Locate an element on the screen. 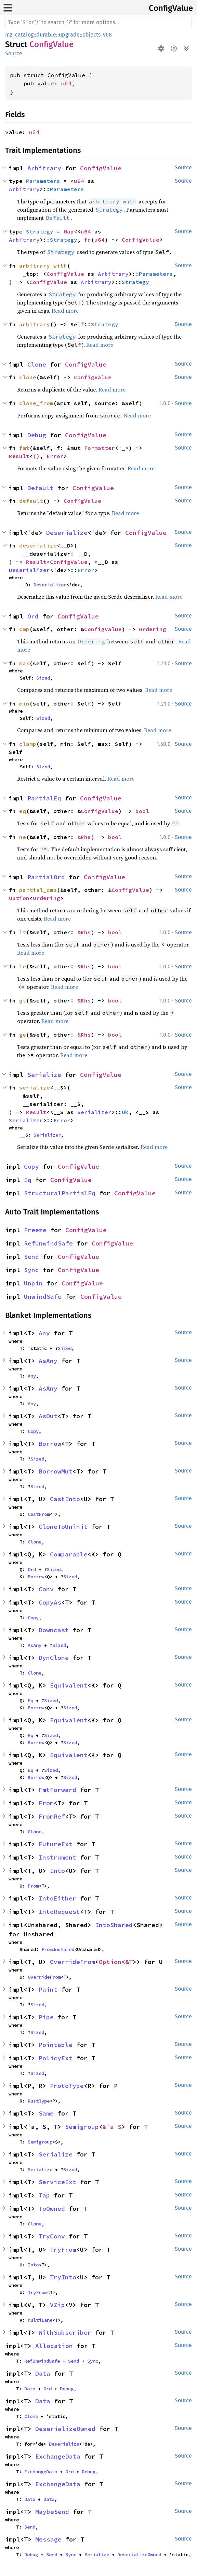 The image size is (197, 2576). Borrow is located at coordinates (50, 1444).